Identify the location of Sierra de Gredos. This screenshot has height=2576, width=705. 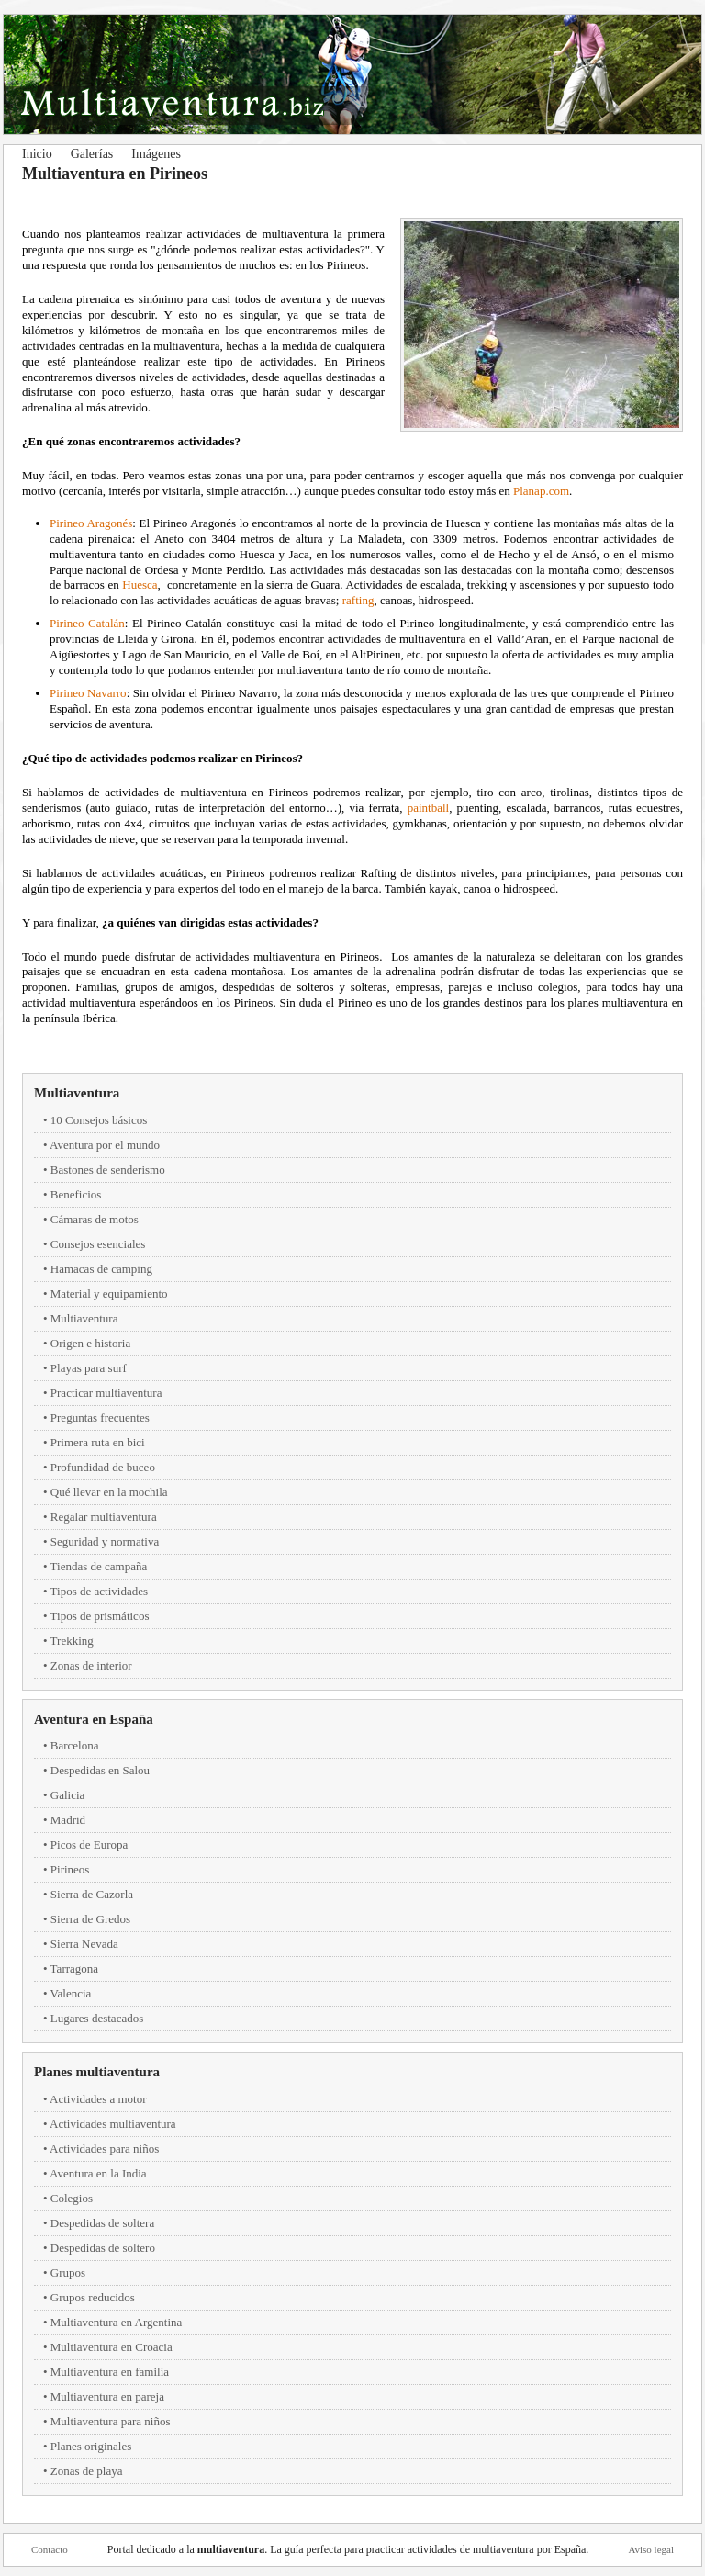
(90, 1919).